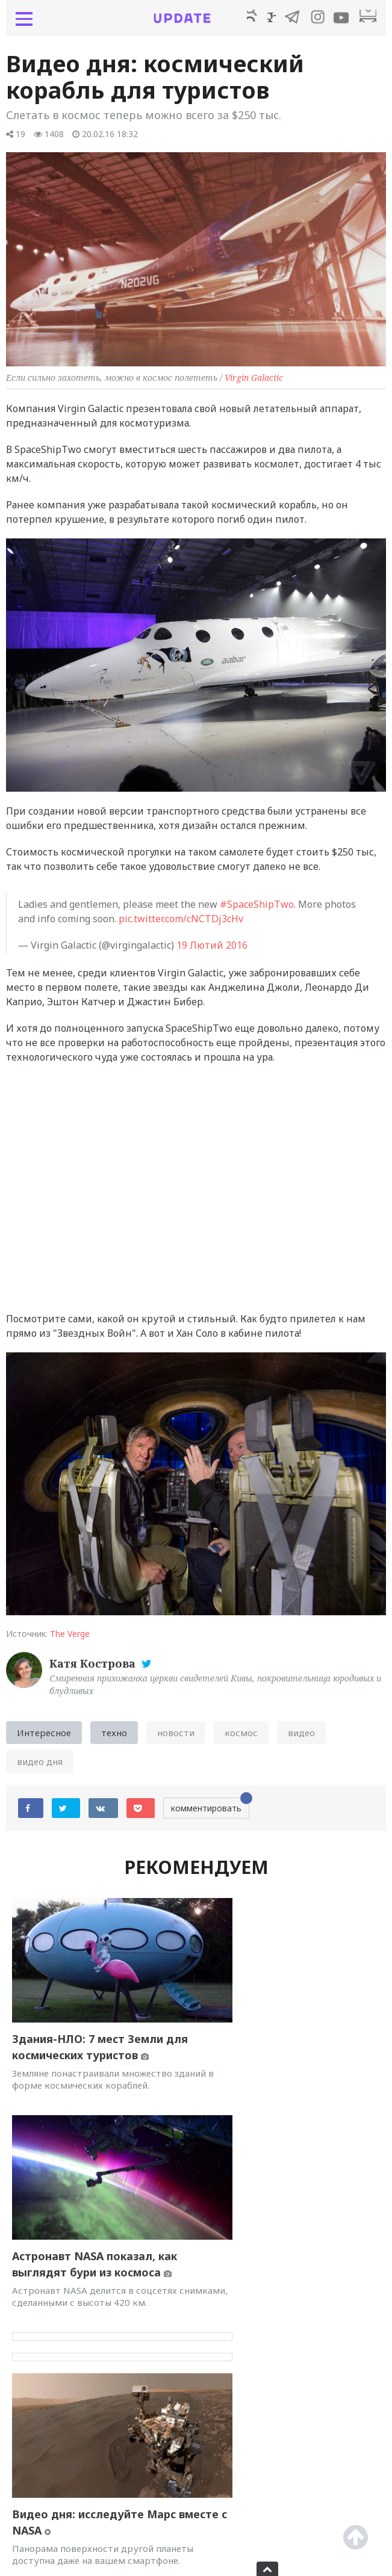 Image resolution: width=392 pixels, height=2576 pixels. I want to click on Virgin Galactic, so click(254, 382).